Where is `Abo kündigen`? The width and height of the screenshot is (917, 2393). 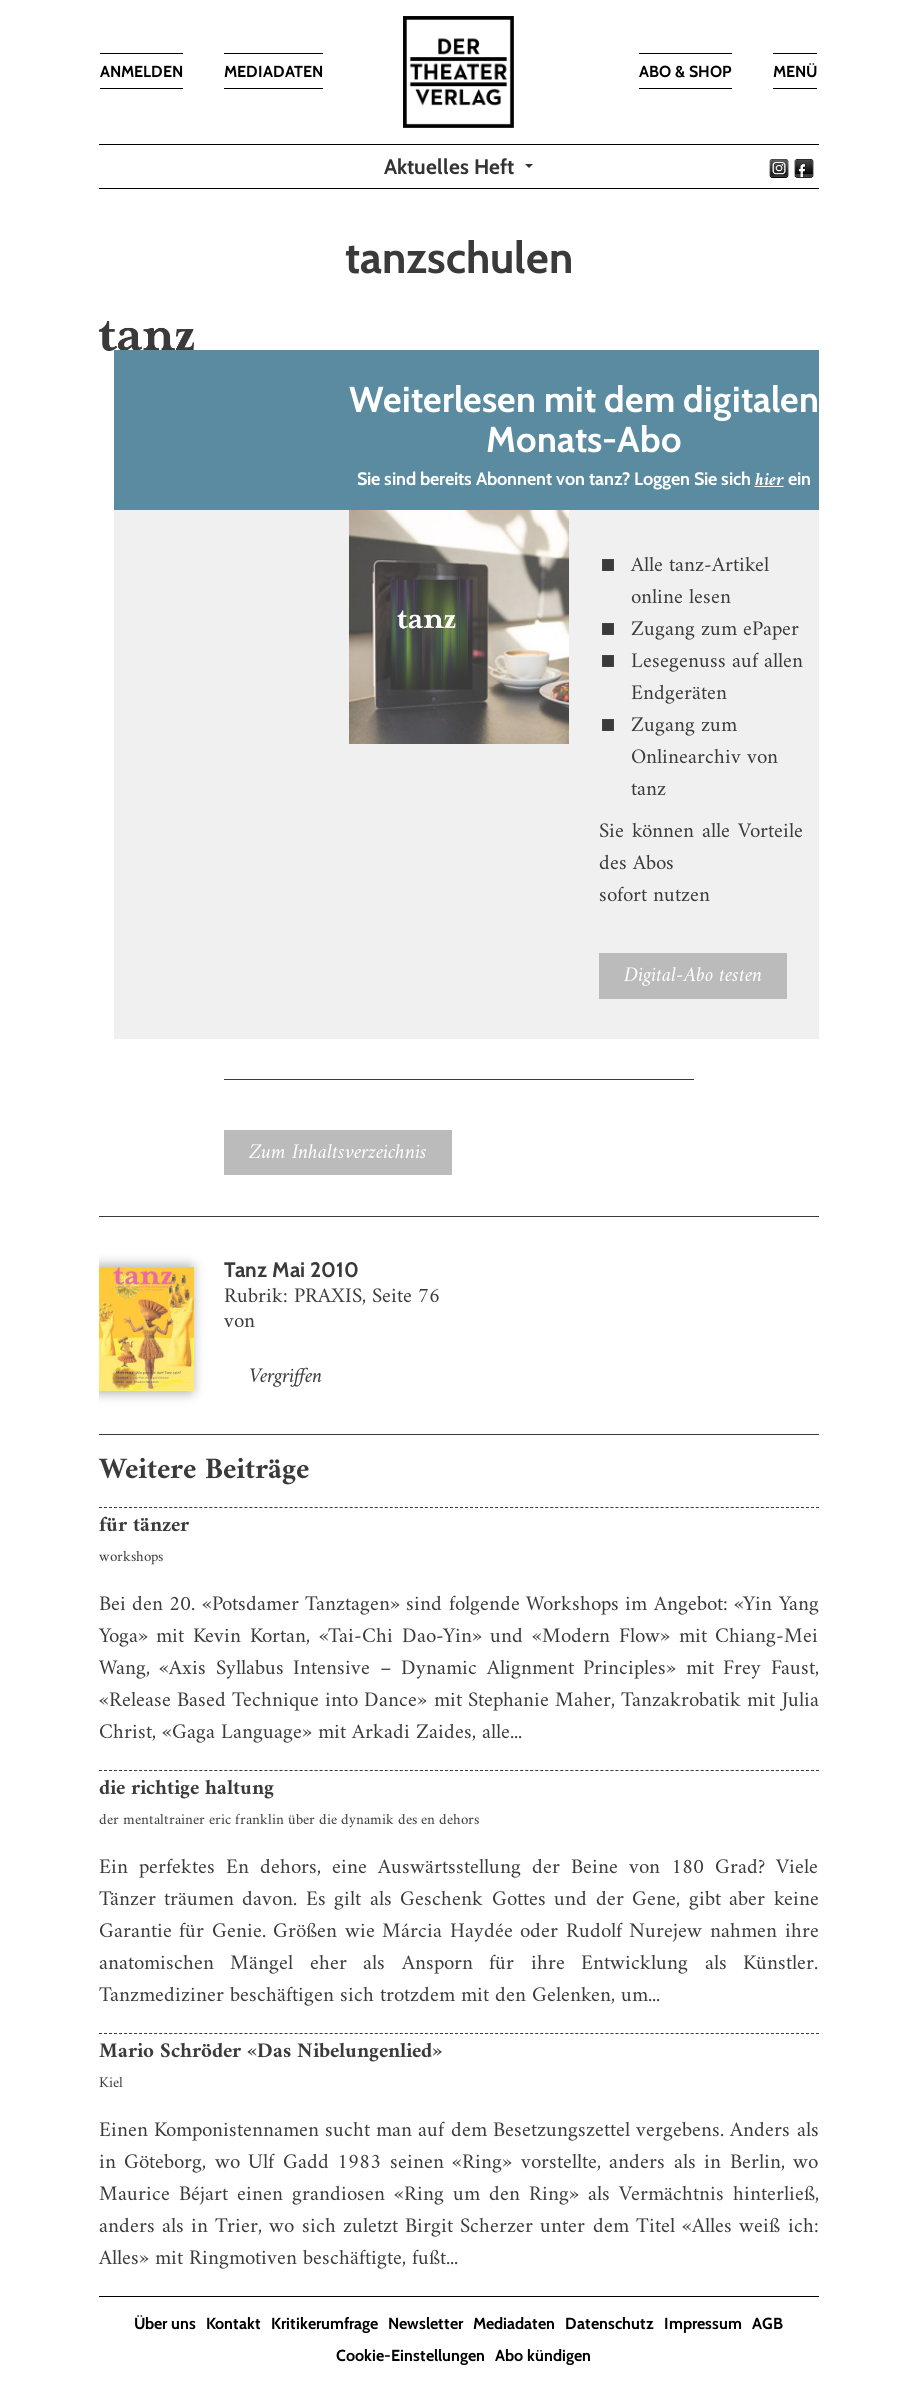 Abo kündigen is located at coordinates (543, 2355).